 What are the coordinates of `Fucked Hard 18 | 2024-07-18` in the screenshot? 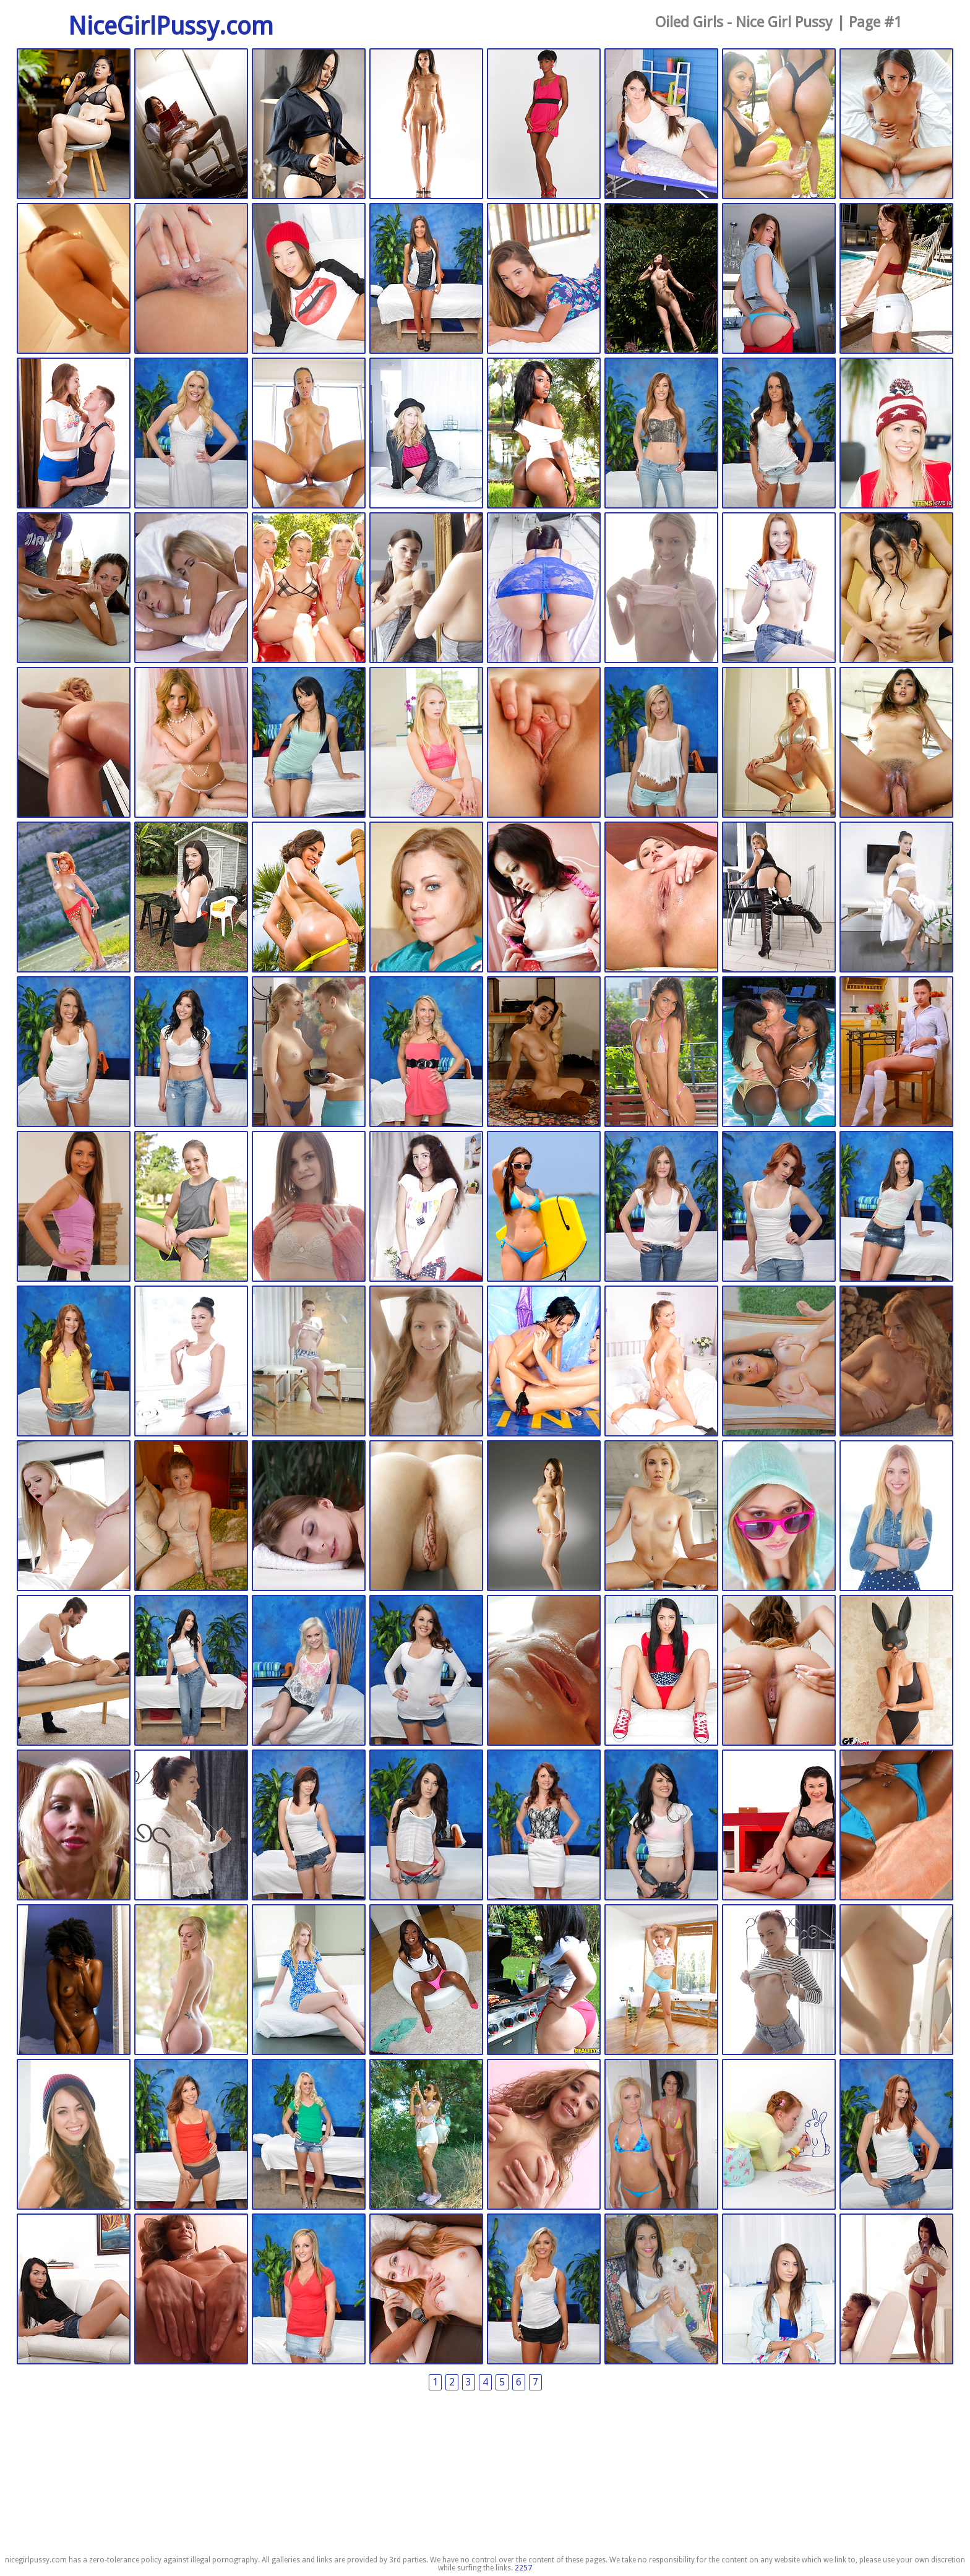 It's located at (661, 1207).